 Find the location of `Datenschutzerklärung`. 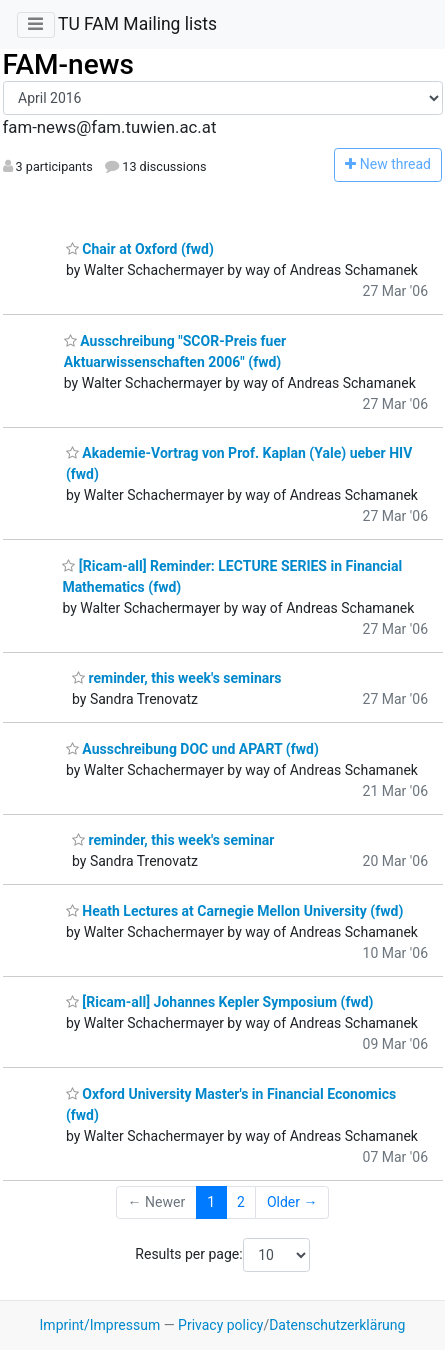

Datenschutzerklärung is located at coordinates (337, 1325).